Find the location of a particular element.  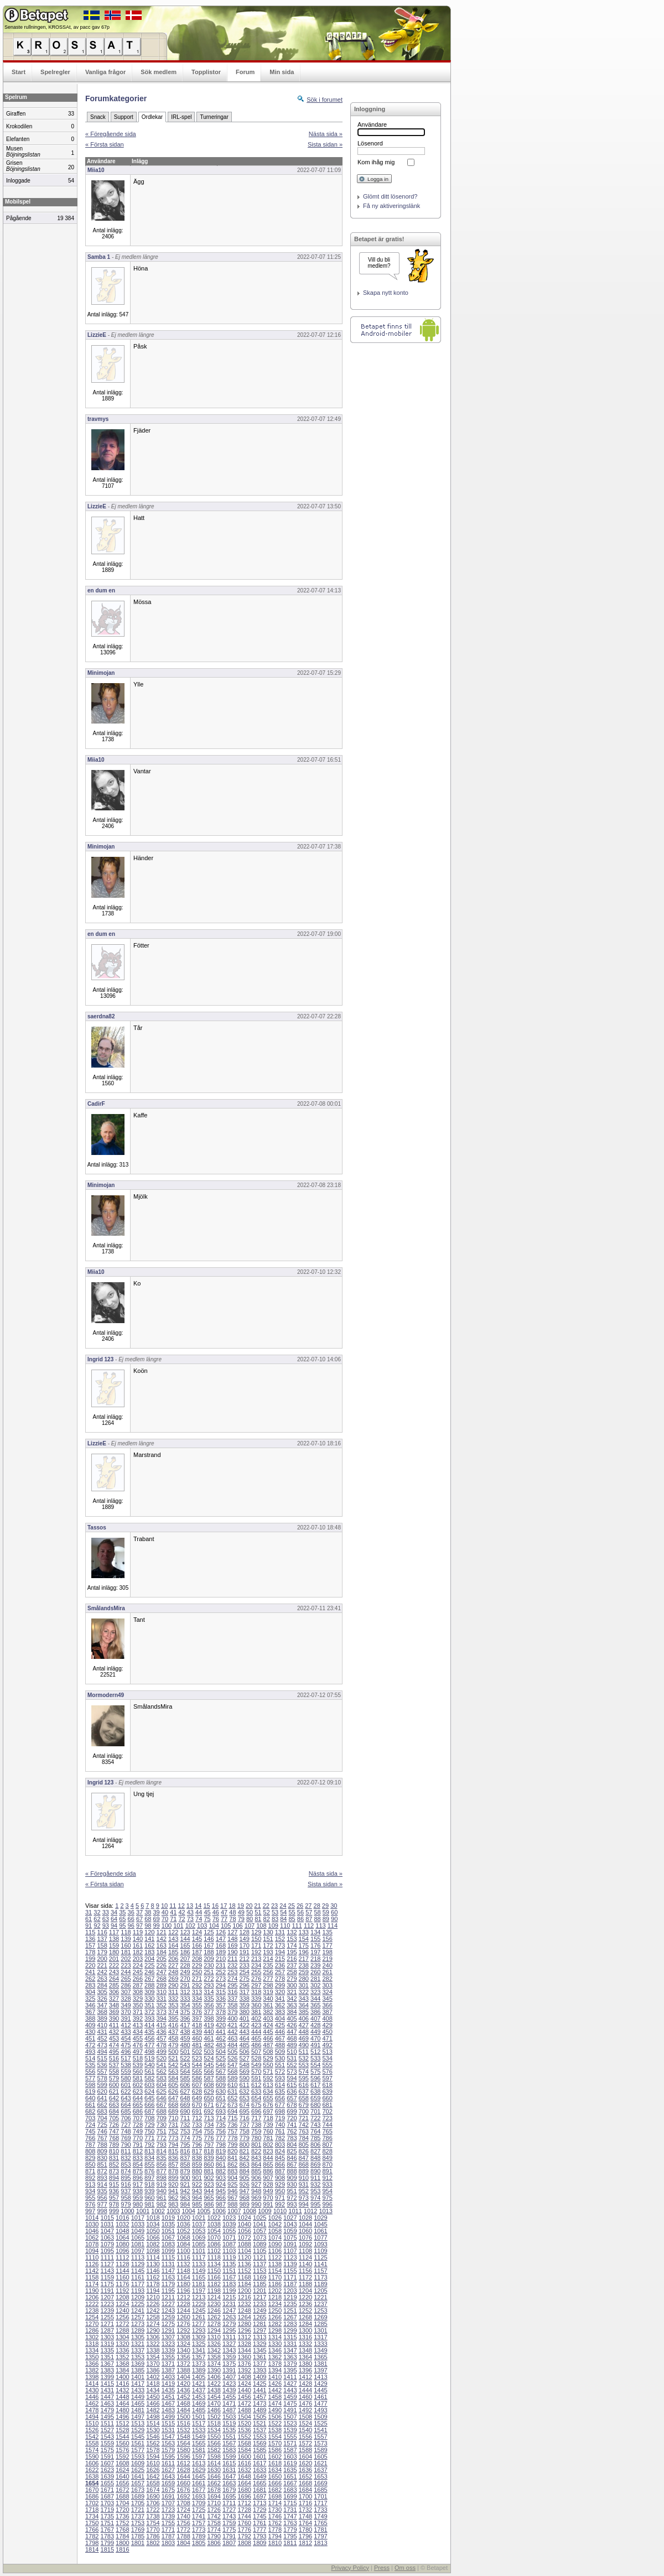

1164 is located at coordinates (183, 2277).